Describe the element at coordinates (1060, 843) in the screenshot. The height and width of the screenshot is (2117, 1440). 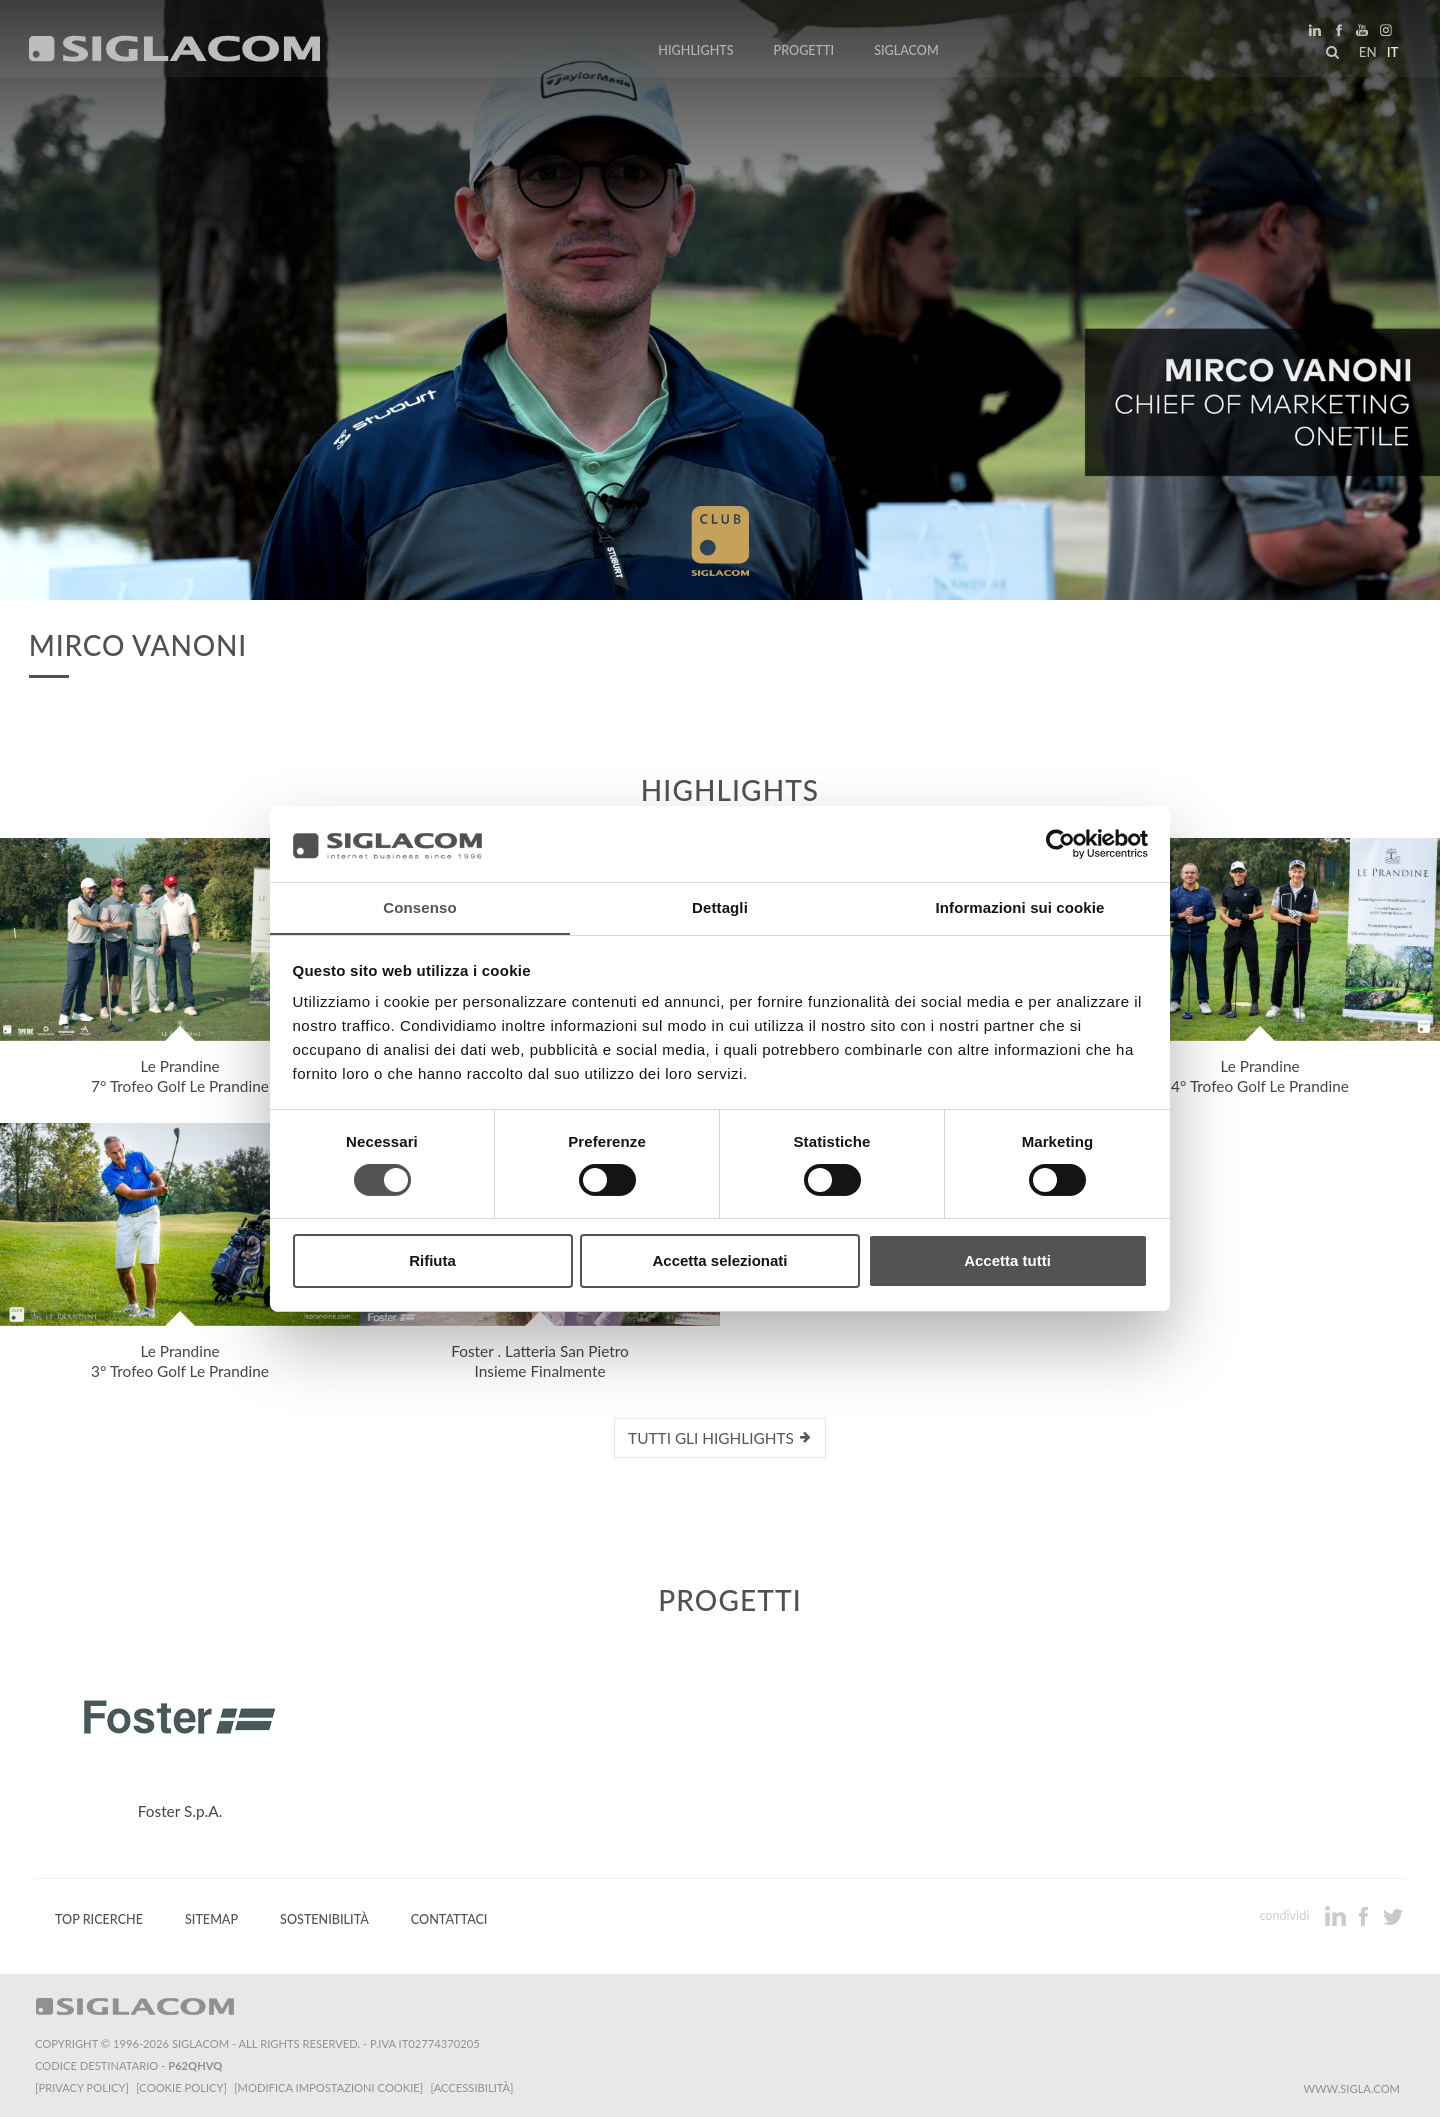
I see `[Cookiebot di Usercentrics - si apre in una nuova scheda]` at that location.